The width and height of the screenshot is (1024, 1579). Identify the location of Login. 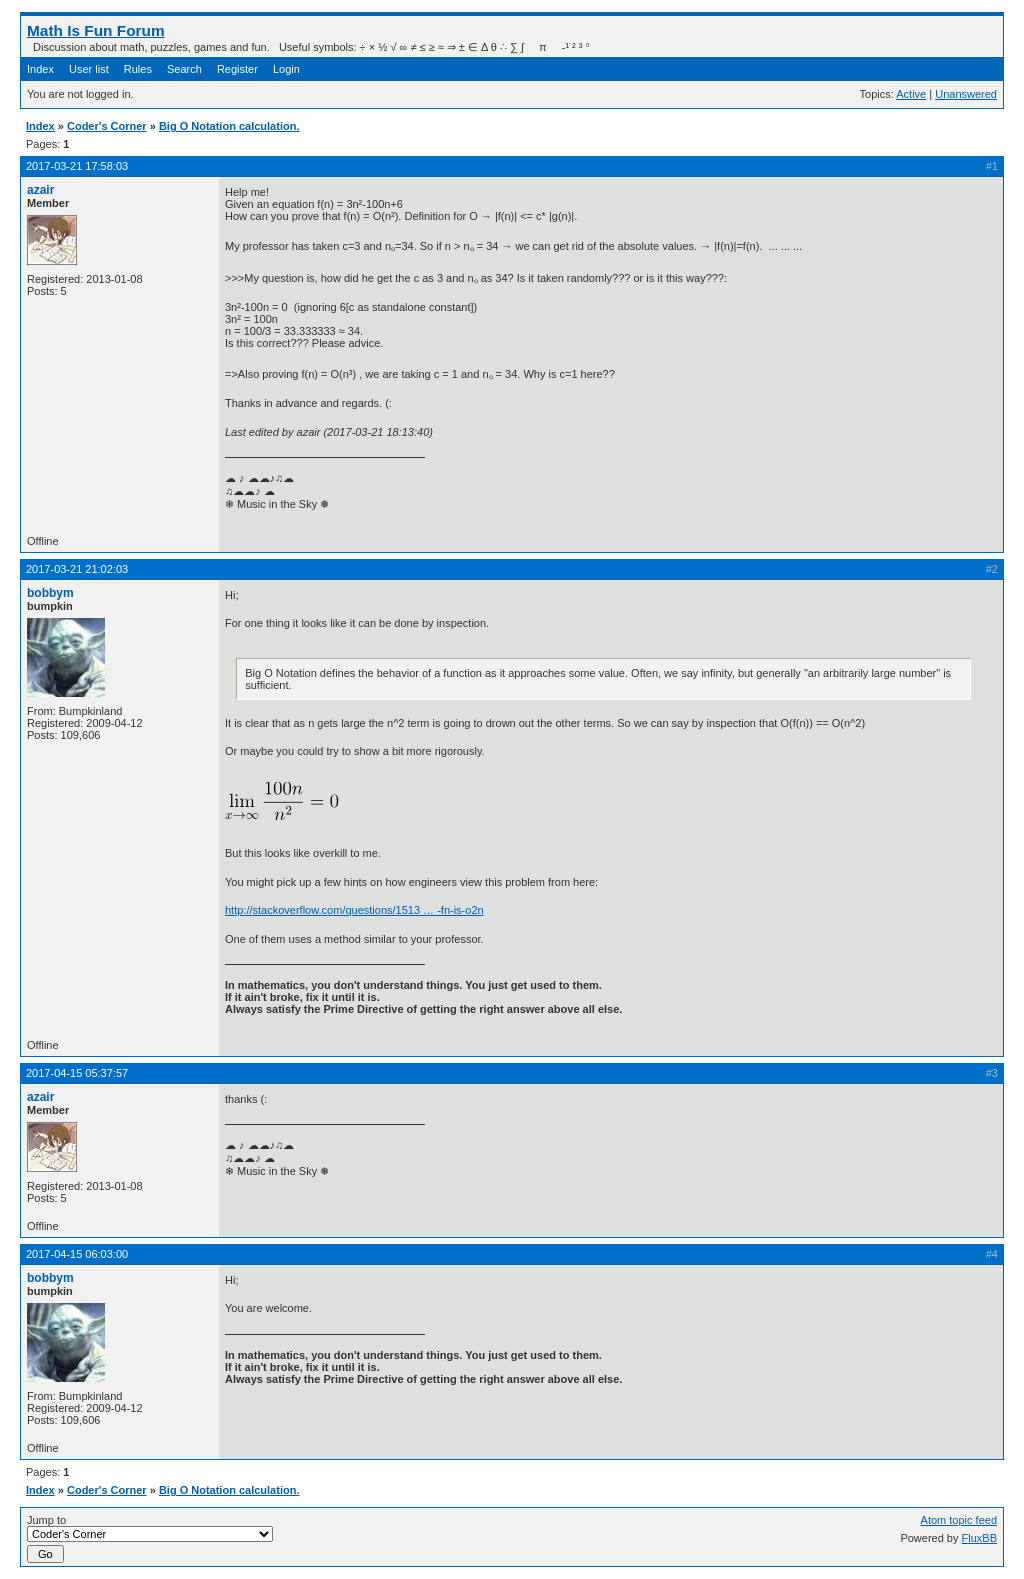
(286, 69).